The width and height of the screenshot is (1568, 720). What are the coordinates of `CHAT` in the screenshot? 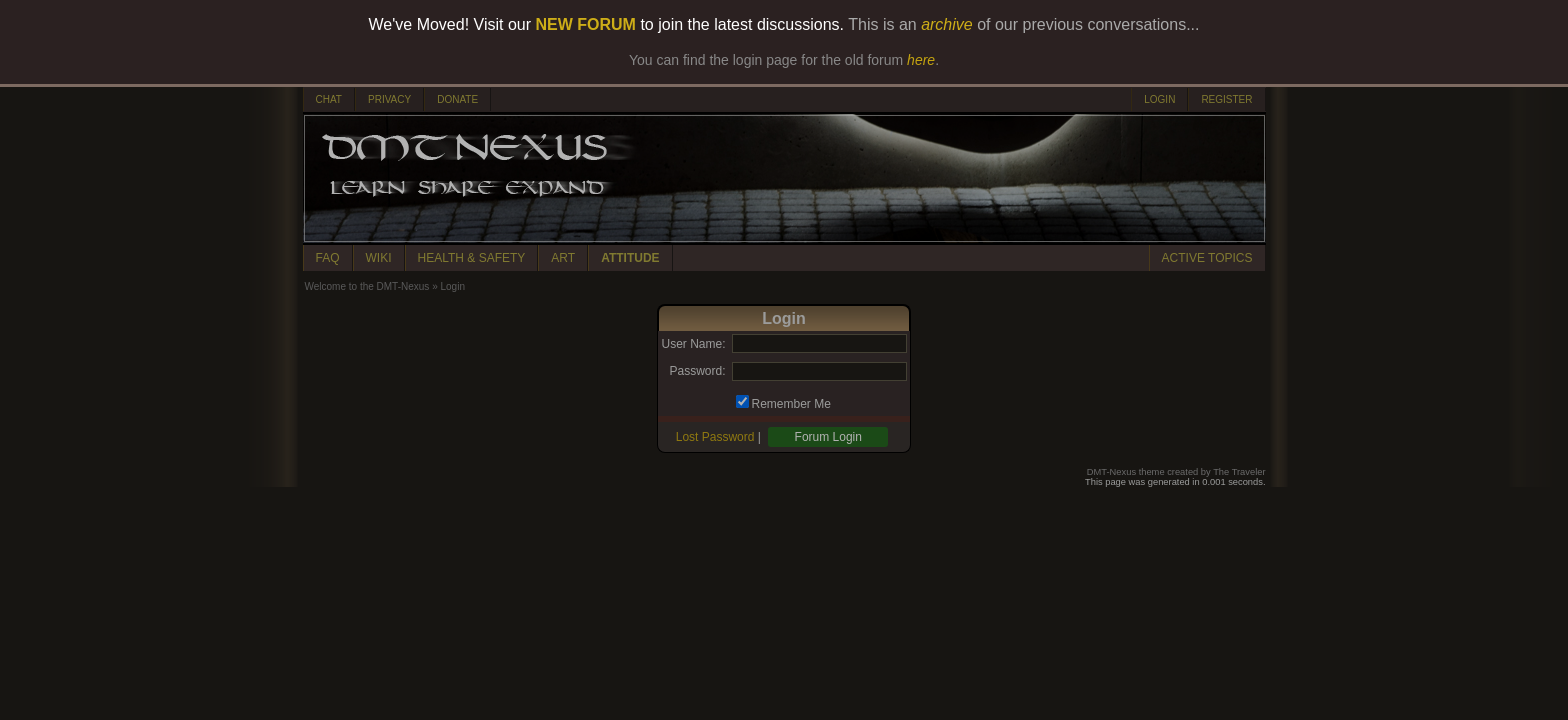 It's located at (329, 99).